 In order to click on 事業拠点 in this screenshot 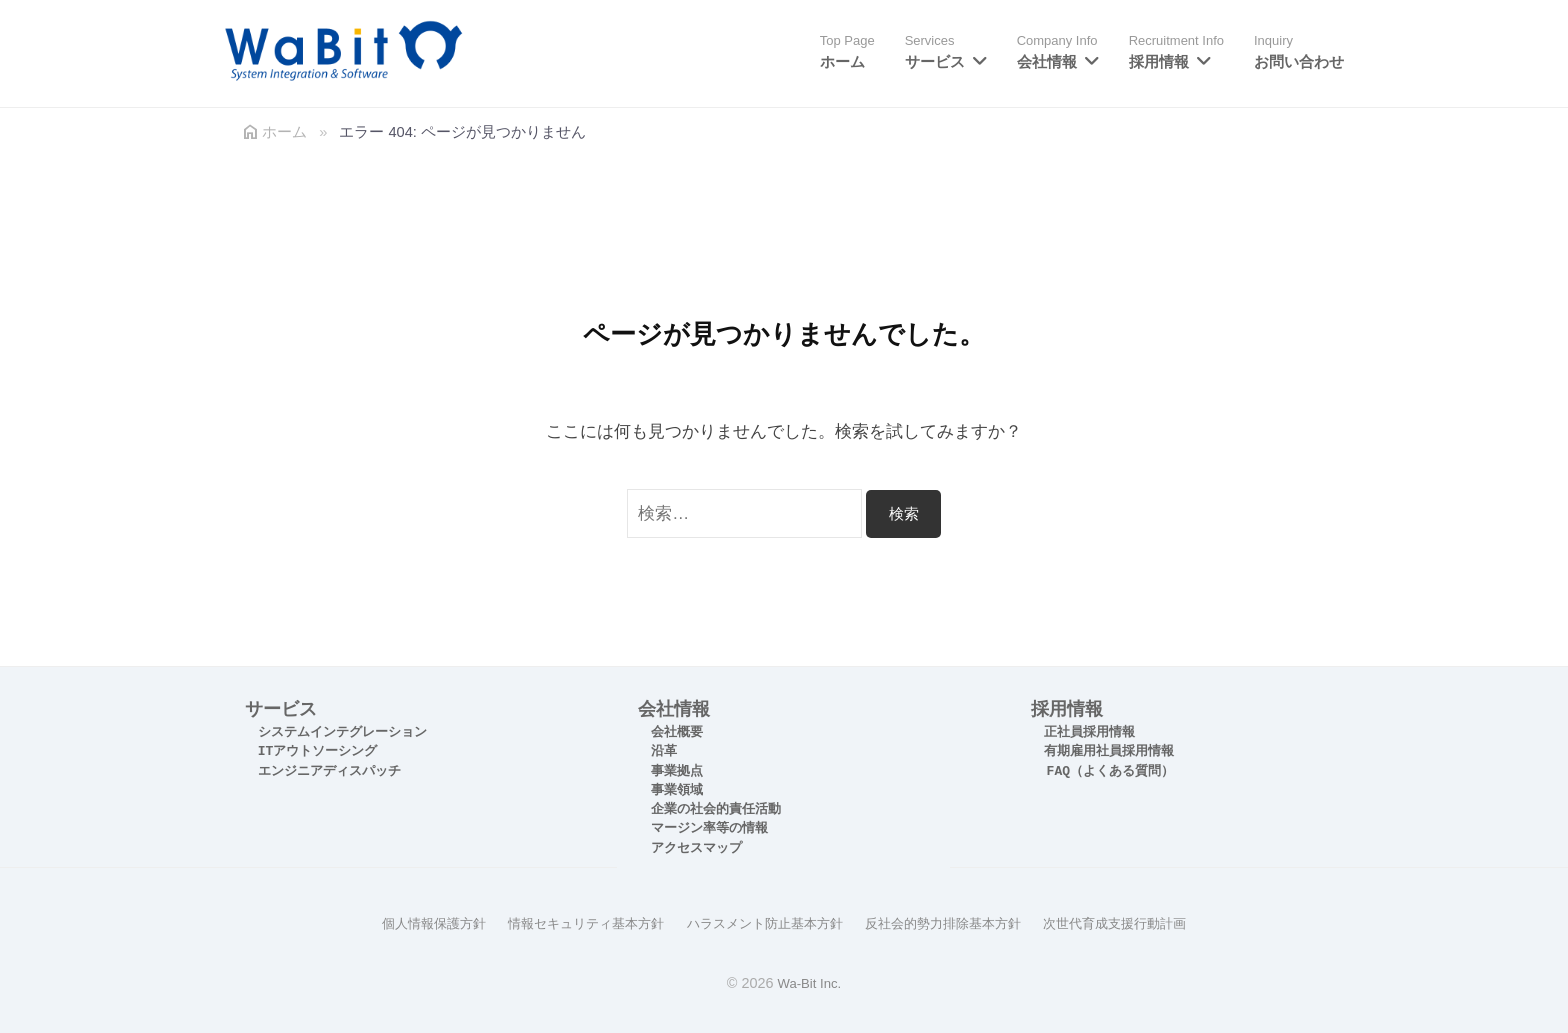, I will do `click(677, 771)`.